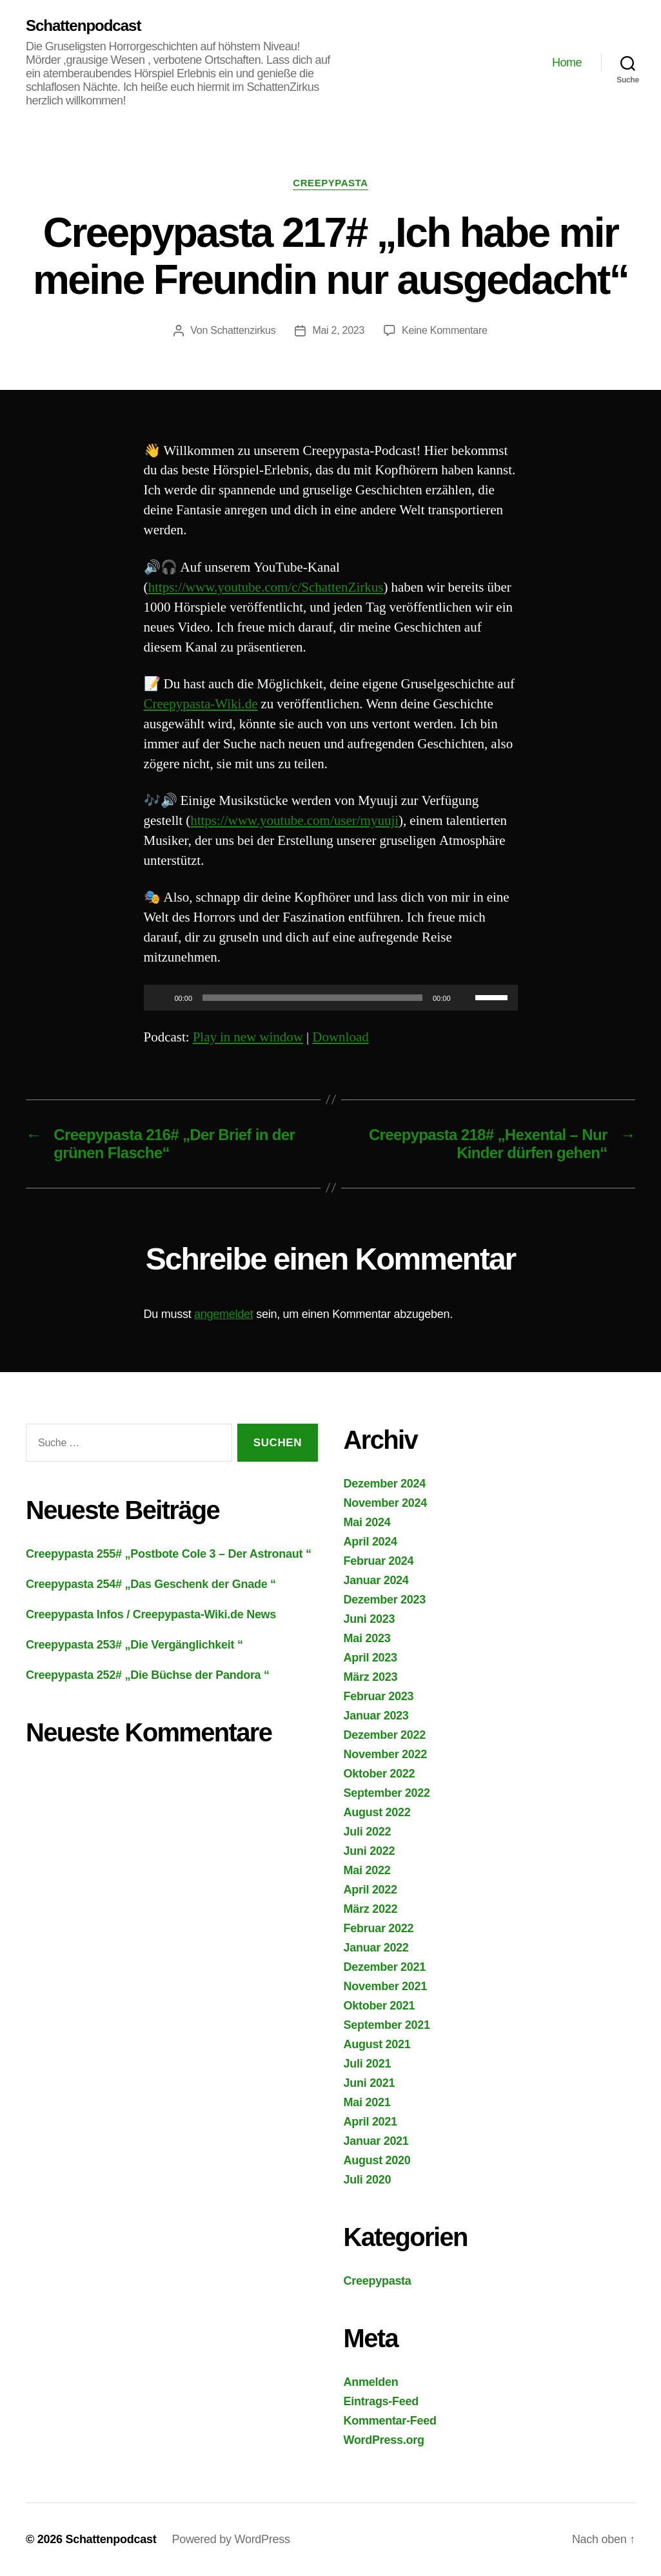 Image resolution: width=661 pixels, height=2576 pixels. What do you see at coordinates (379, 1560) in the screenshot?
I see `Februar 2024` at bounding box center [379, 1560].